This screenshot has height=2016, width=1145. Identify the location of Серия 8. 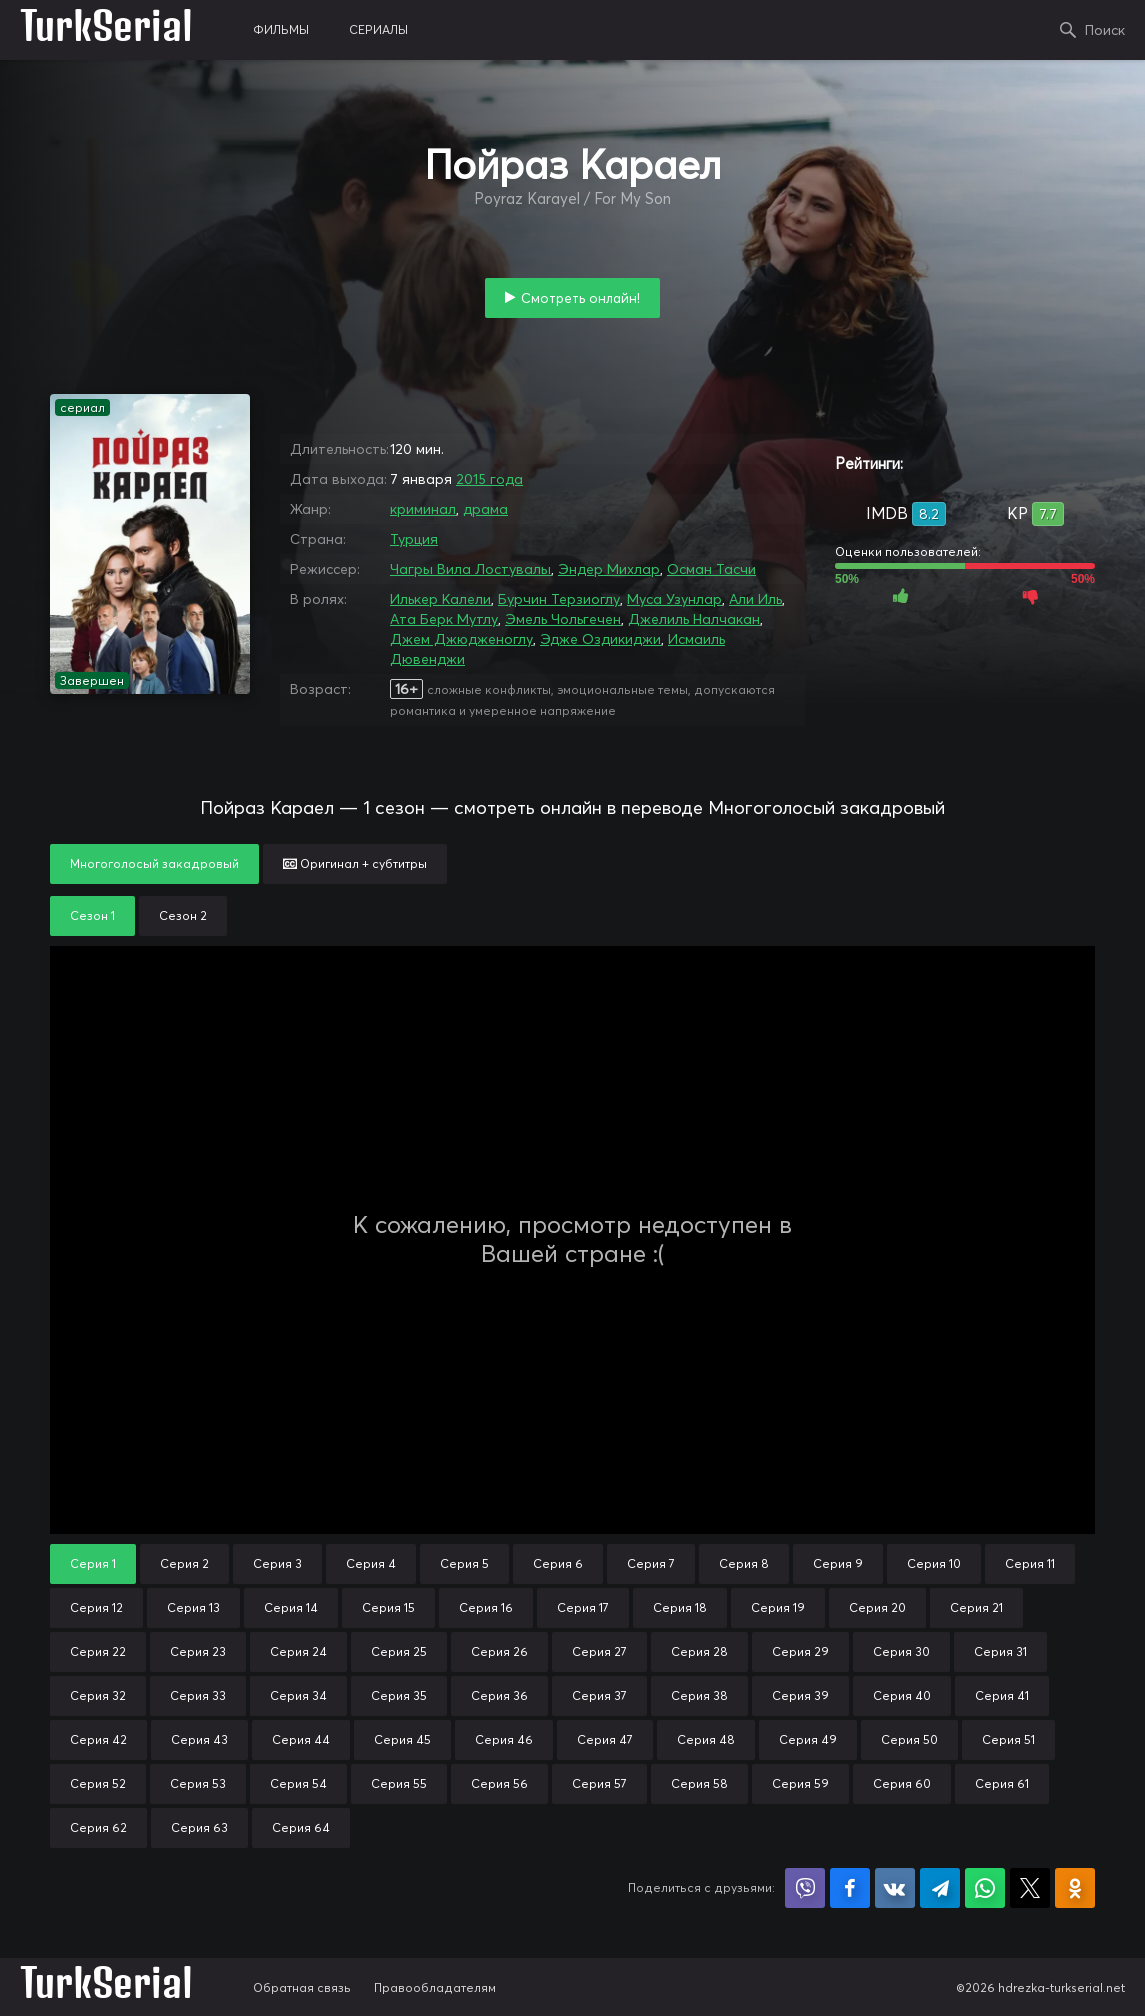
(744, 1563).